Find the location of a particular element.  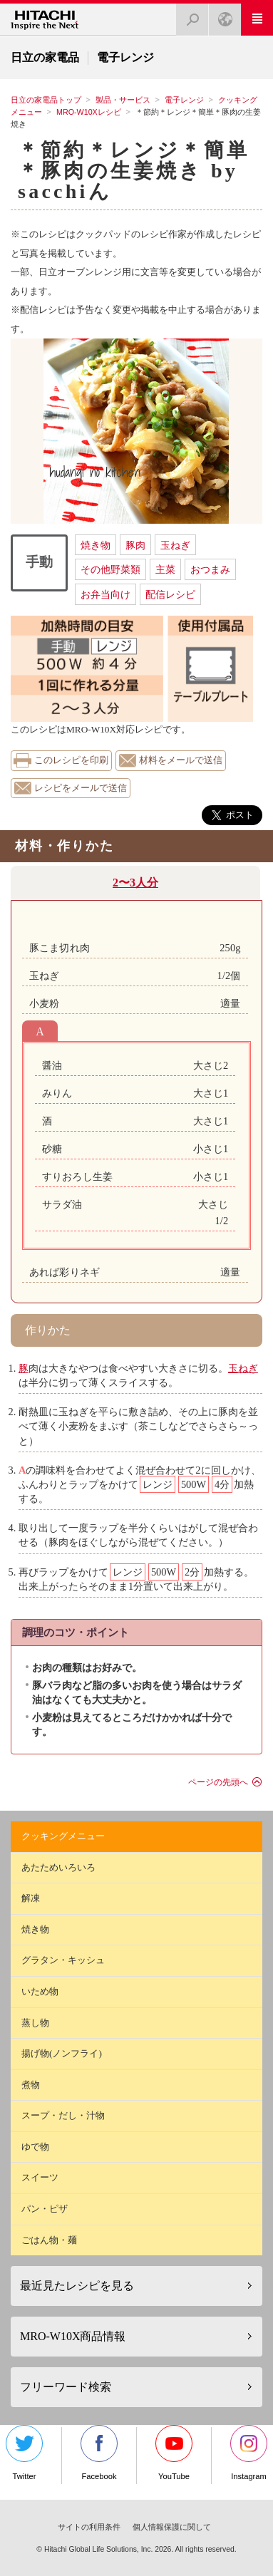

このレシピを印刷 is located at coordinates (71, 760).